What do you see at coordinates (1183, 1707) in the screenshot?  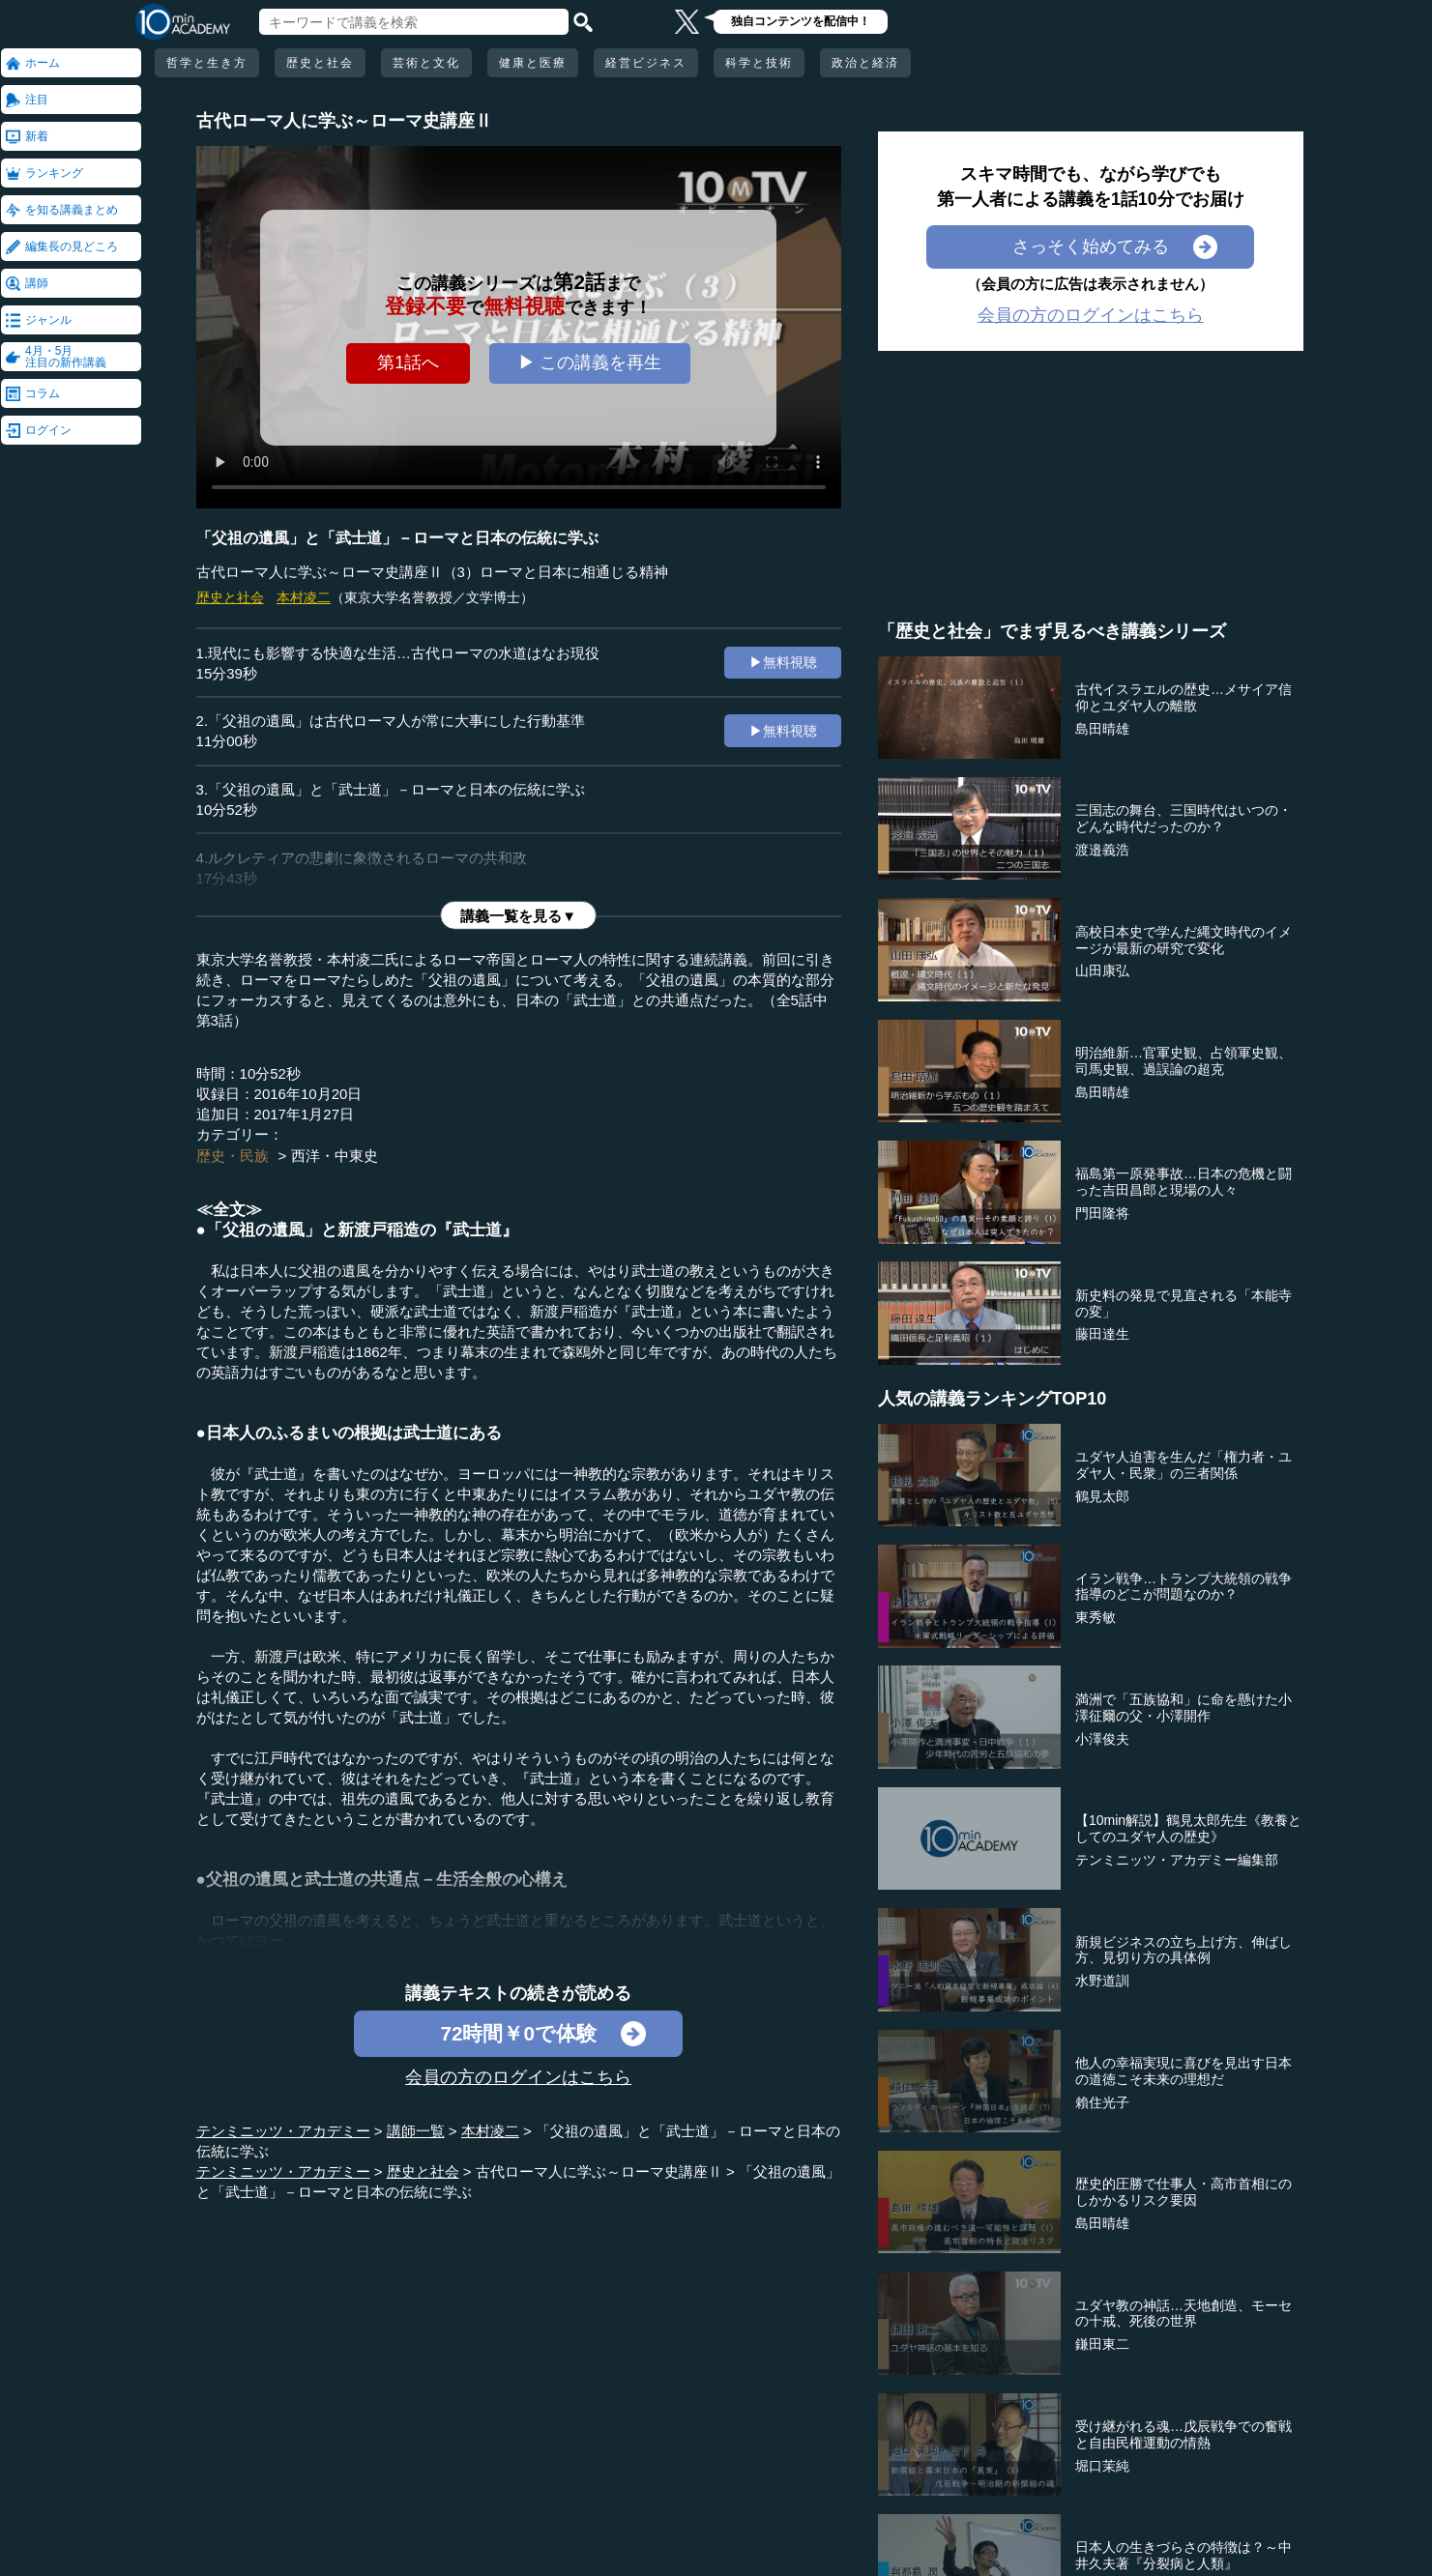 I see `満洲で「五族協和」に命を懸けた小澤征爾の父・小澤開作` at bounding box center [1183, 1707].